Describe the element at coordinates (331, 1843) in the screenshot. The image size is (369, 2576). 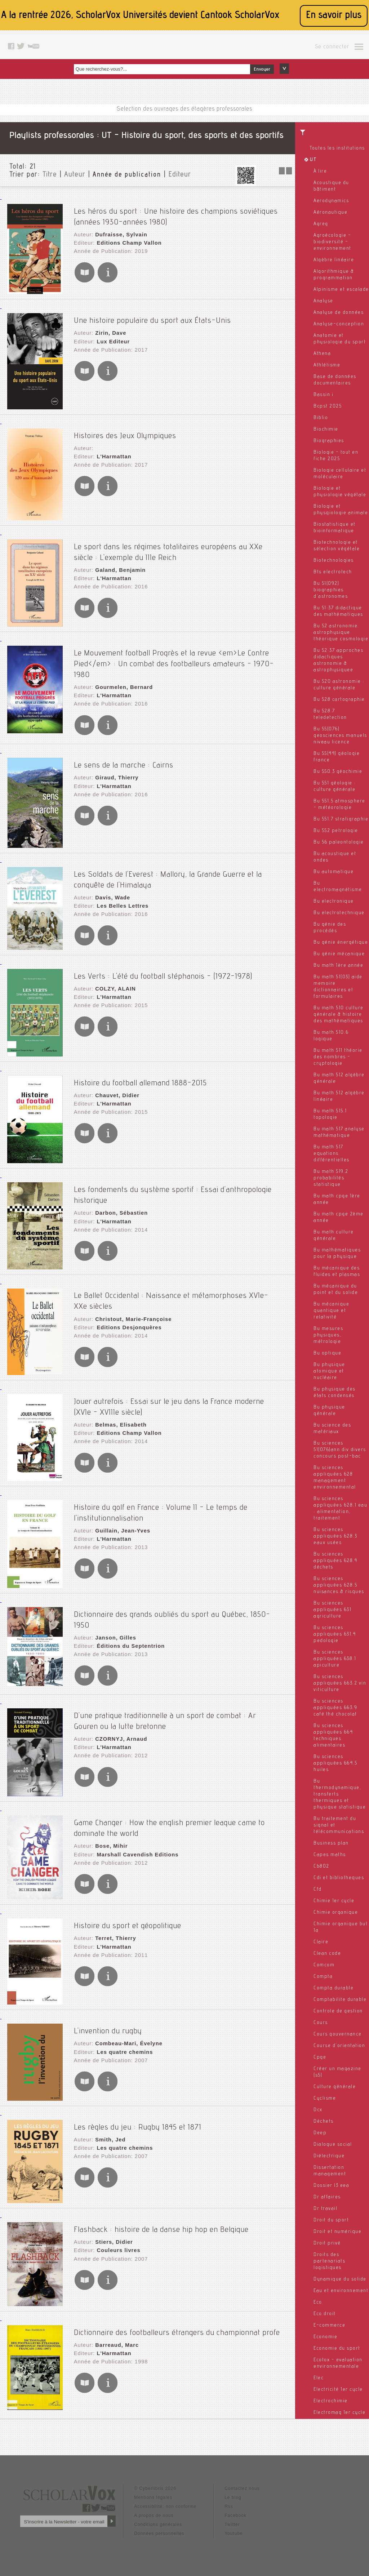
I see `Business plan` at that location.